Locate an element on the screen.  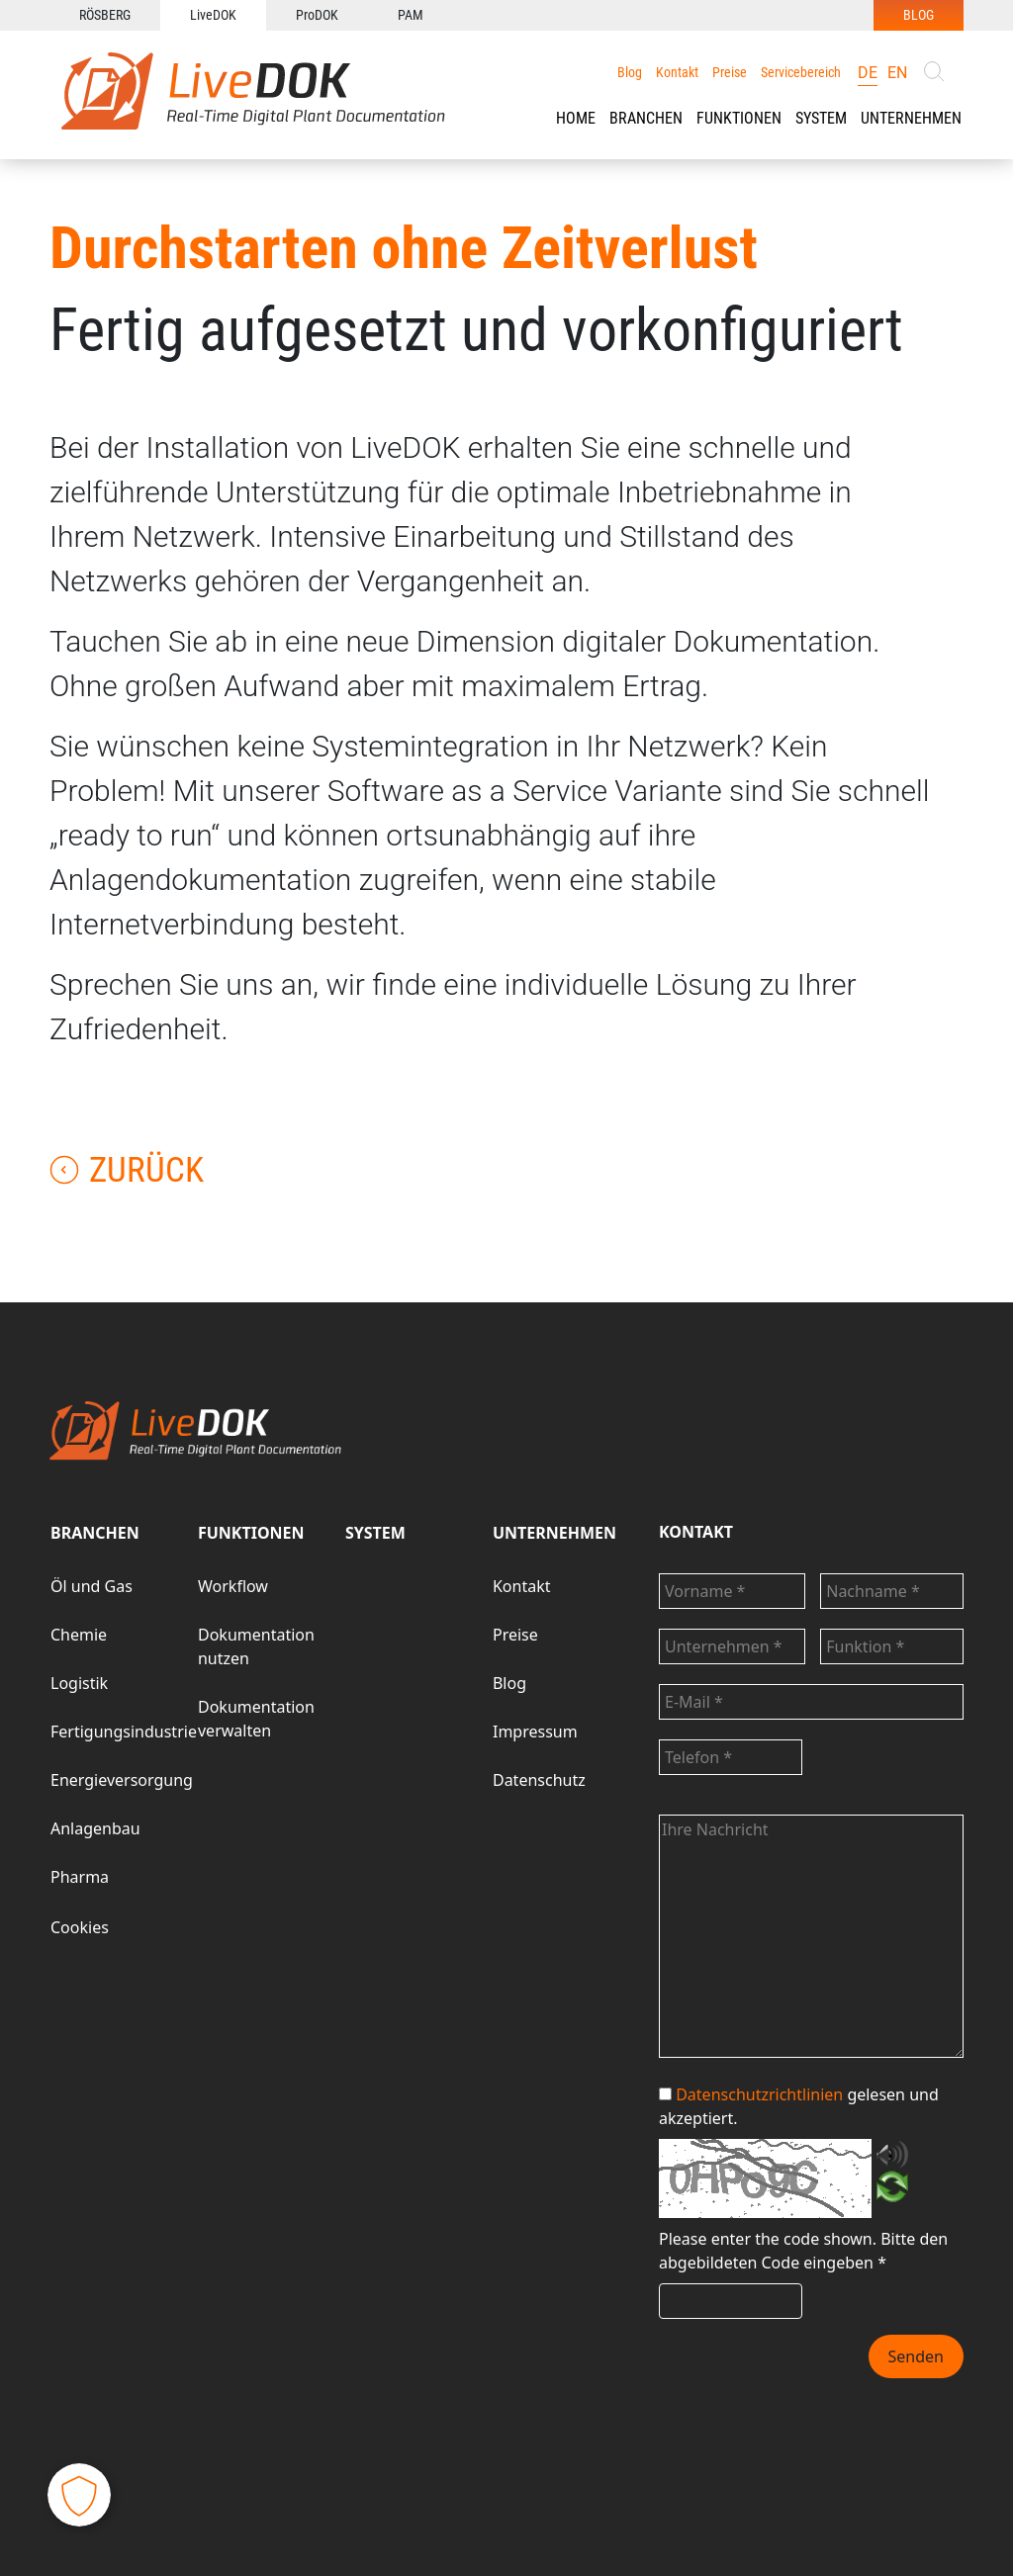
UNTERNEHMEN is located at coordinates (554, 1533).